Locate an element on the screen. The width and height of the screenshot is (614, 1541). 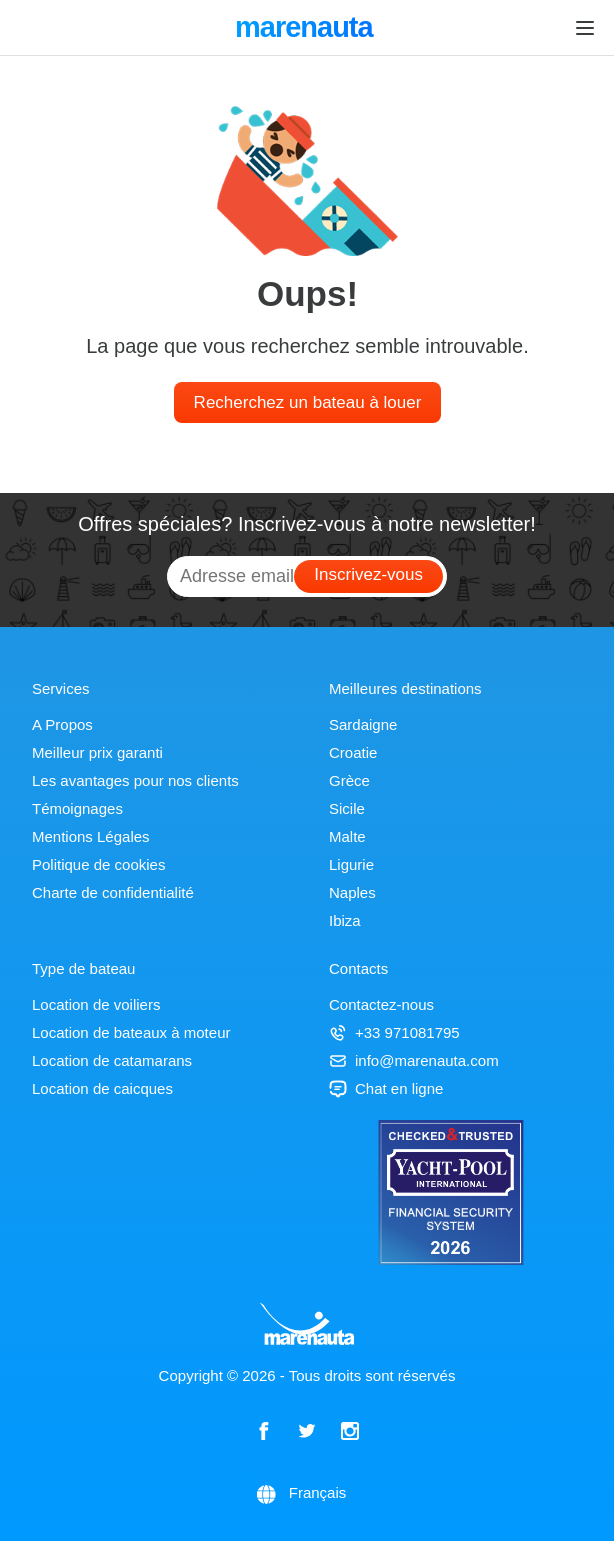
Location de bateaux à moteur is located at coordinates (131, 1032).